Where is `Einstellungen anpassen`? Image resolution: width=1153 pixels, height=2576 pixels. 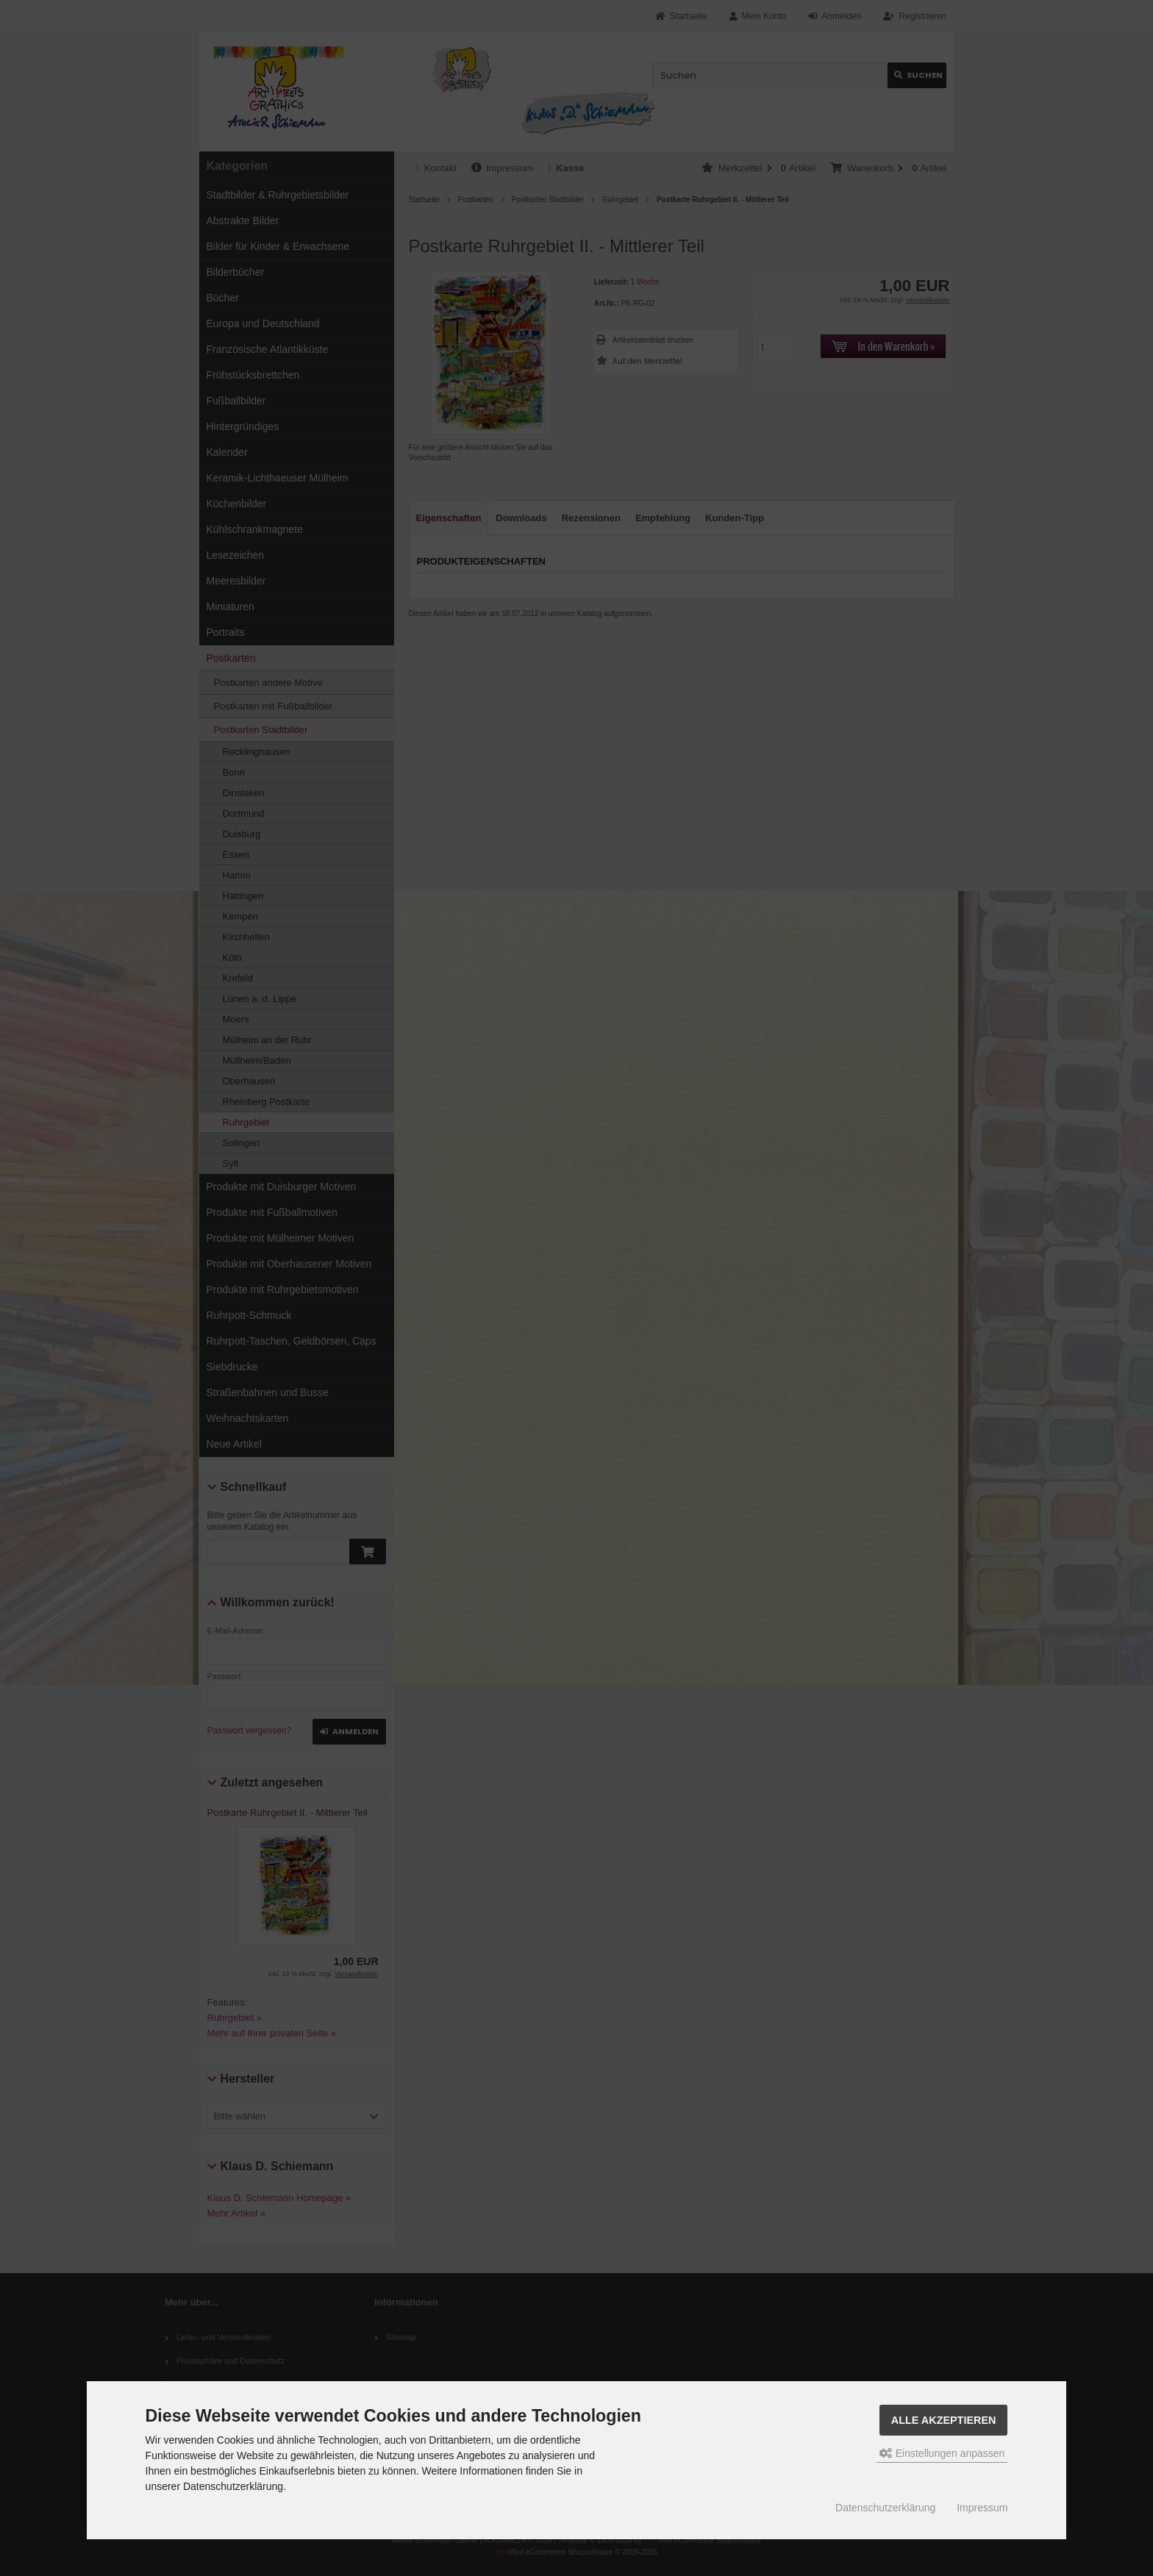 Einstellungen anpassen is located at coordinates (942, 2453).